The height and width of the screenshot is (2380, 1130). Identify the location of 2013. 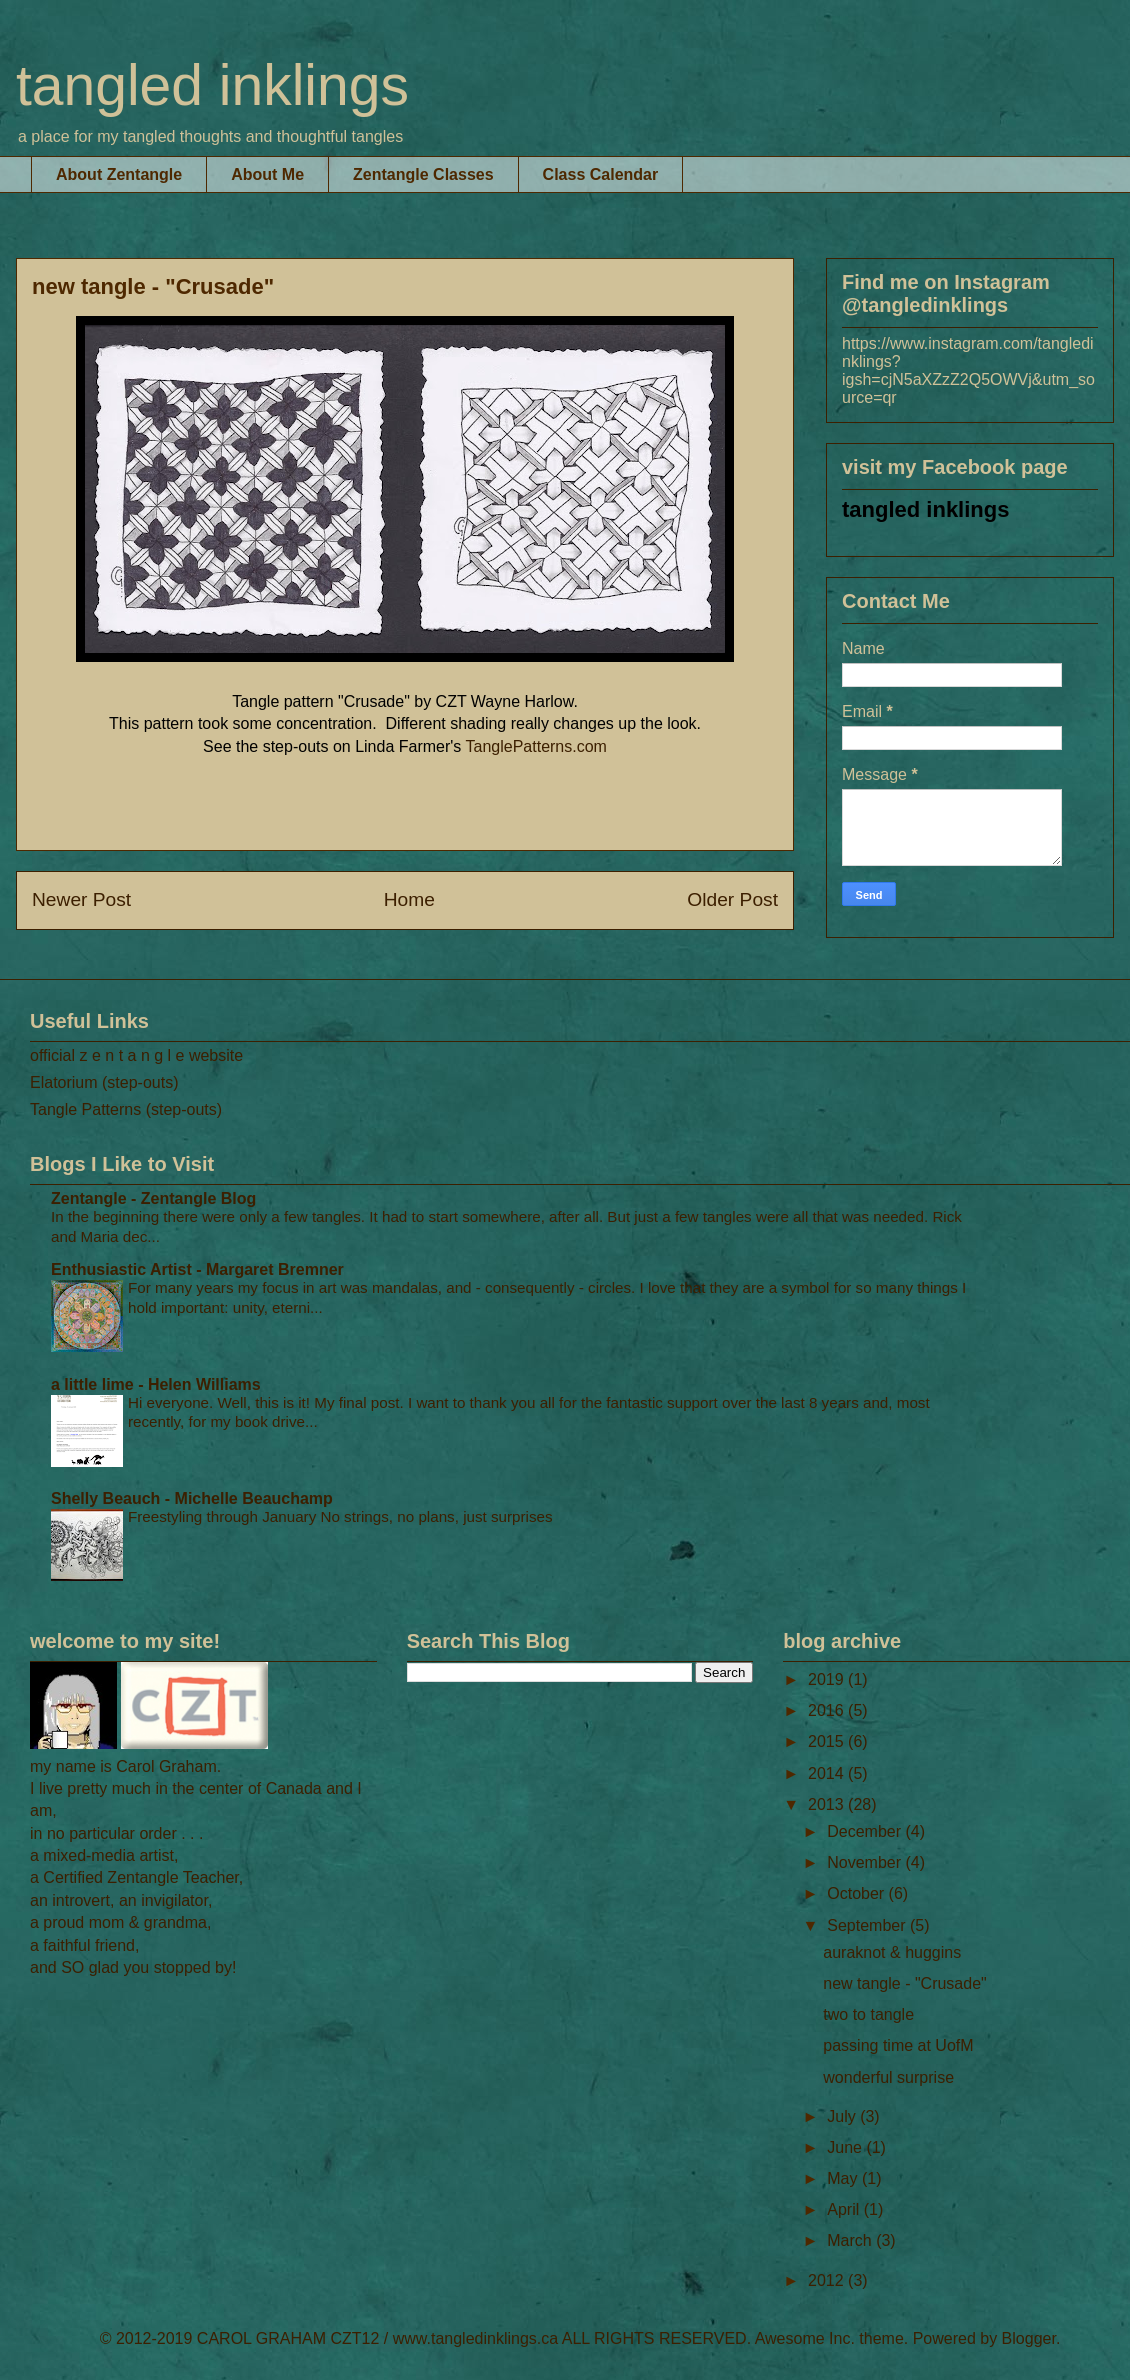
(828, 1804).